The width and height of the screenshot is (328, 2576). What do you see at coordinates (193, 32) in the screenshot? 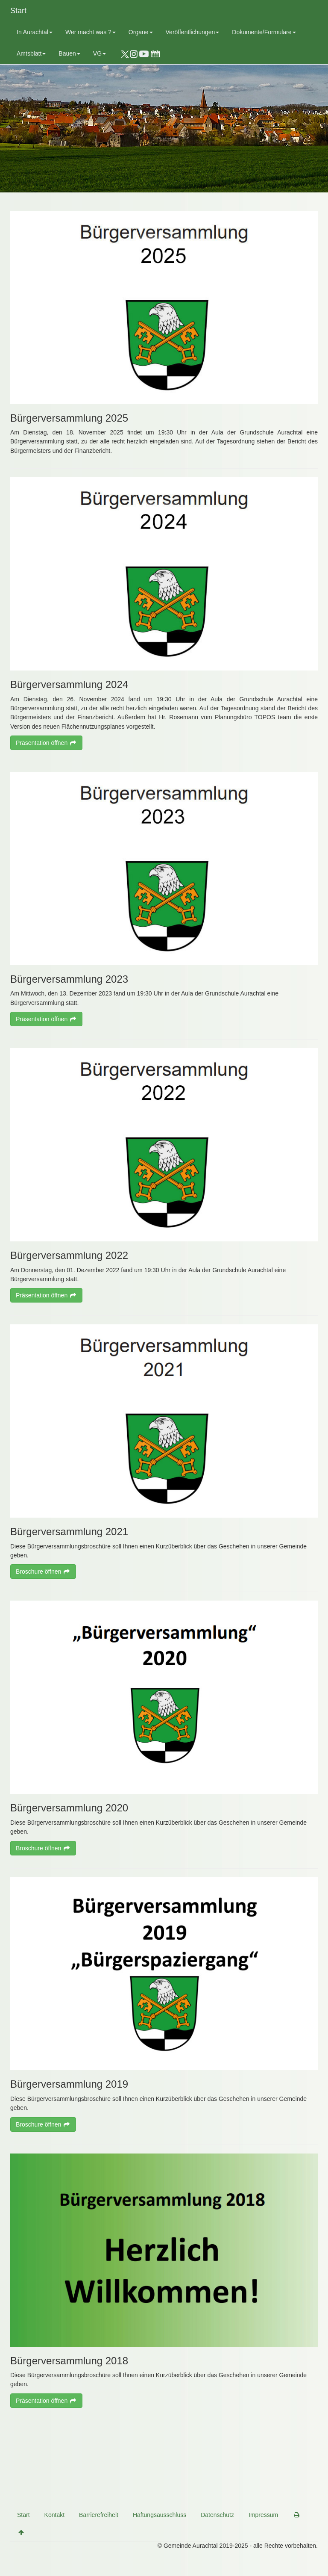
I see `Veröffentlichungen` at bounding box center [193, 32].